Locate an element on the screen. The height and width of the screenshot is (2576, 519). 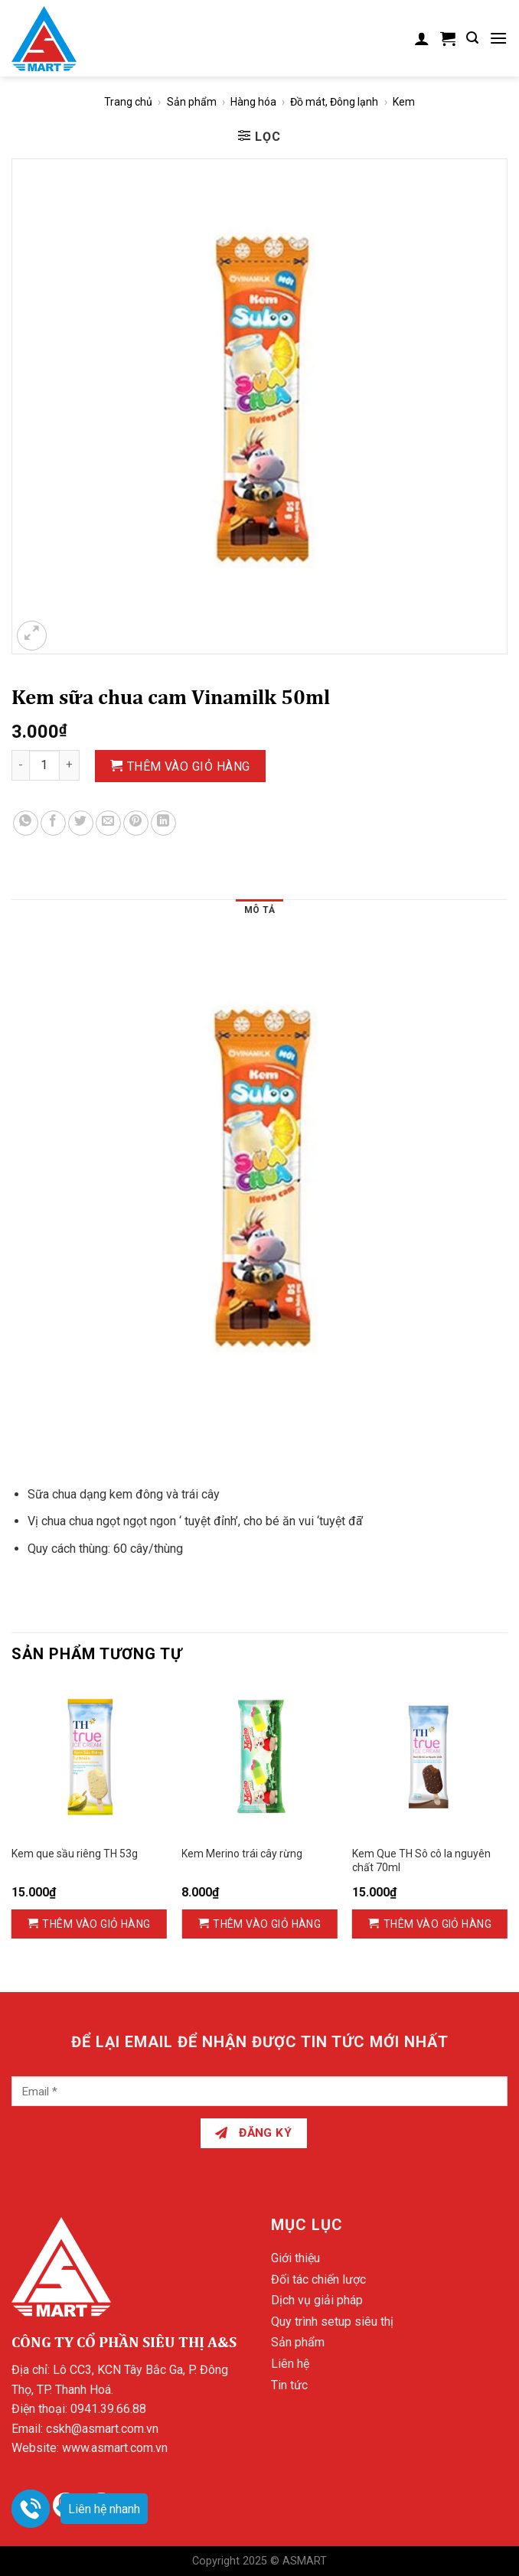
Thêm vào giỏ hàng [Thêm vào giỏ hàng: “Kem Que TH Sô cô la nguyên chất 70ml”] is located at coordinates (437, 1924).